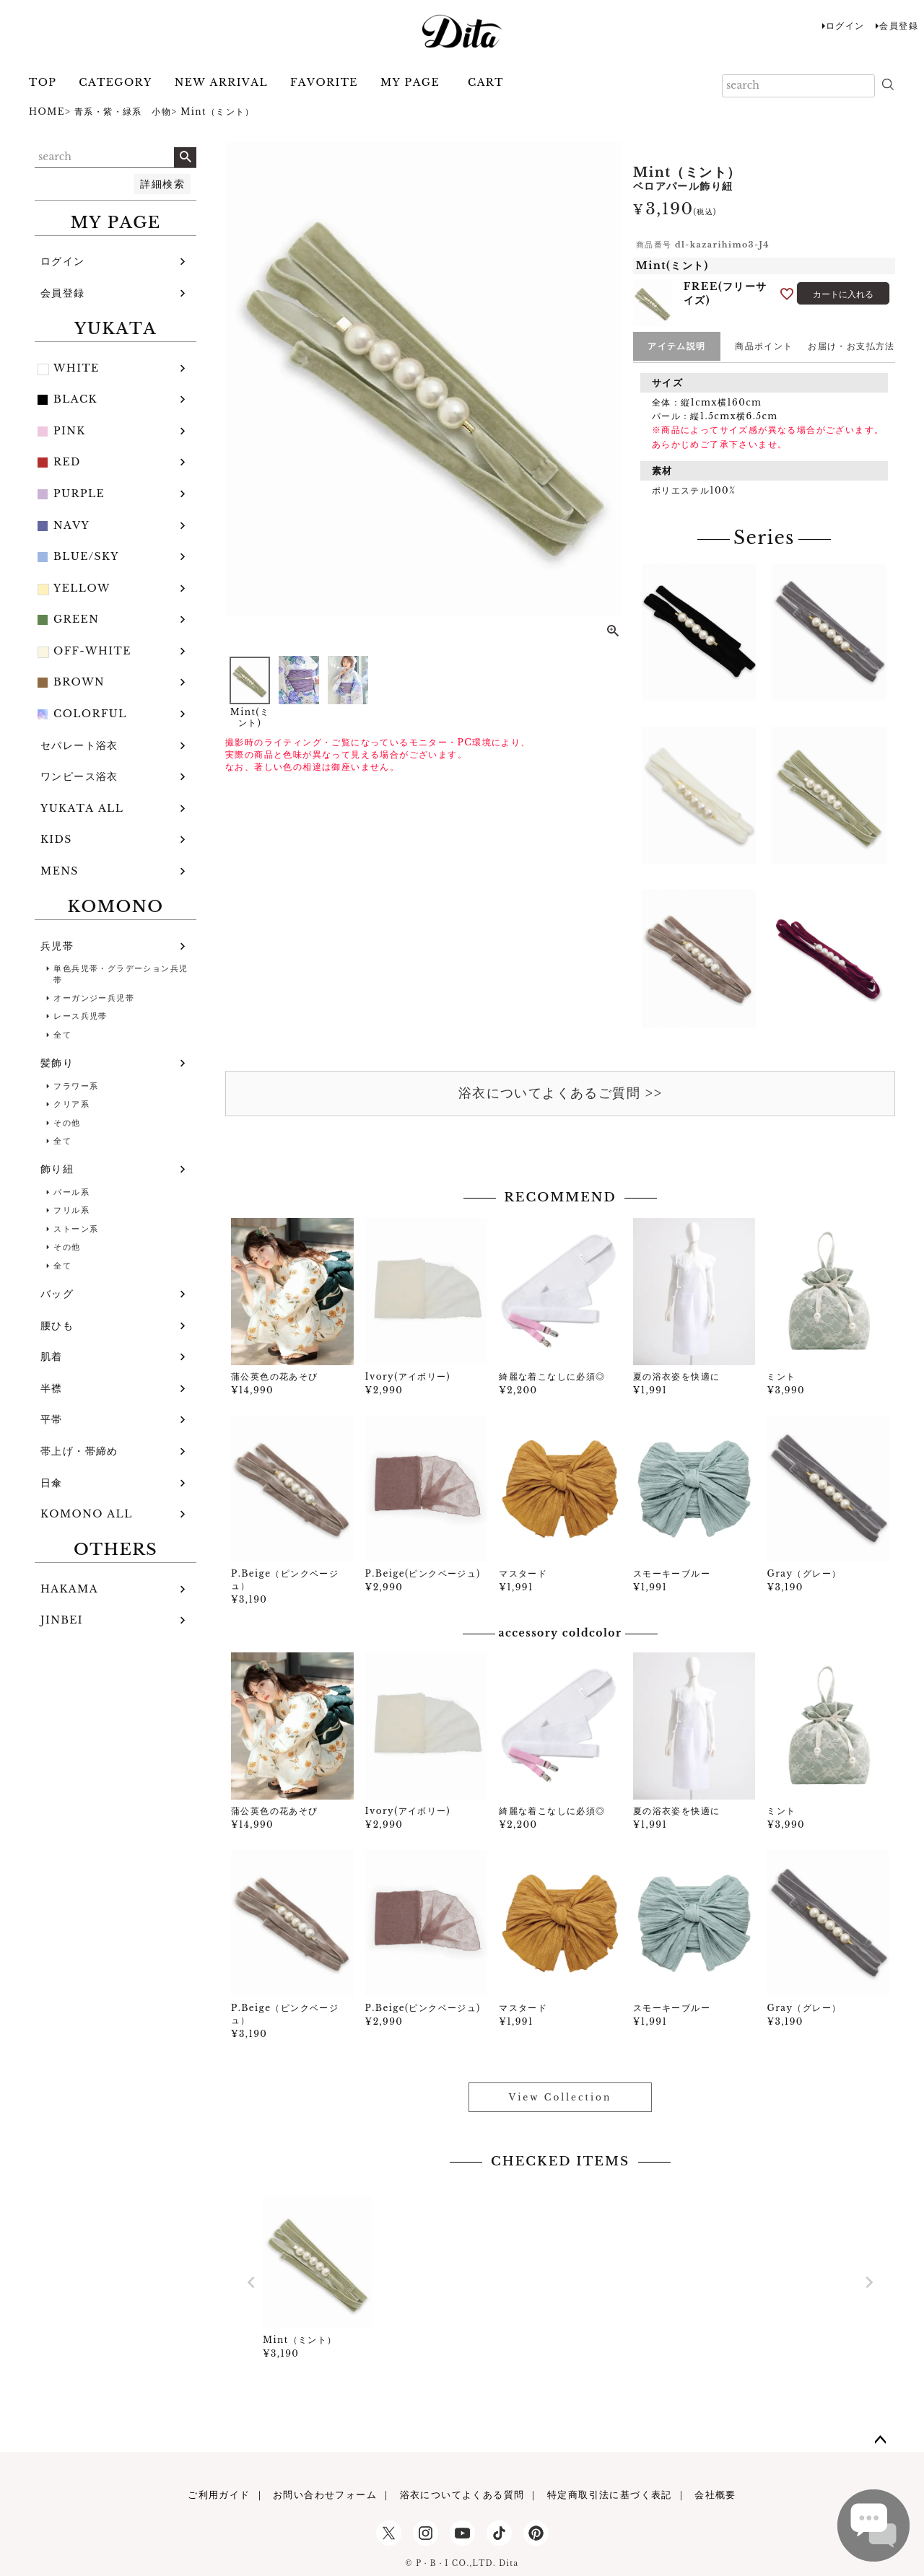 The image size is (924, 2576). I want to click on 浴衣についてよくあるご質問 >>, so click(560, 1093).